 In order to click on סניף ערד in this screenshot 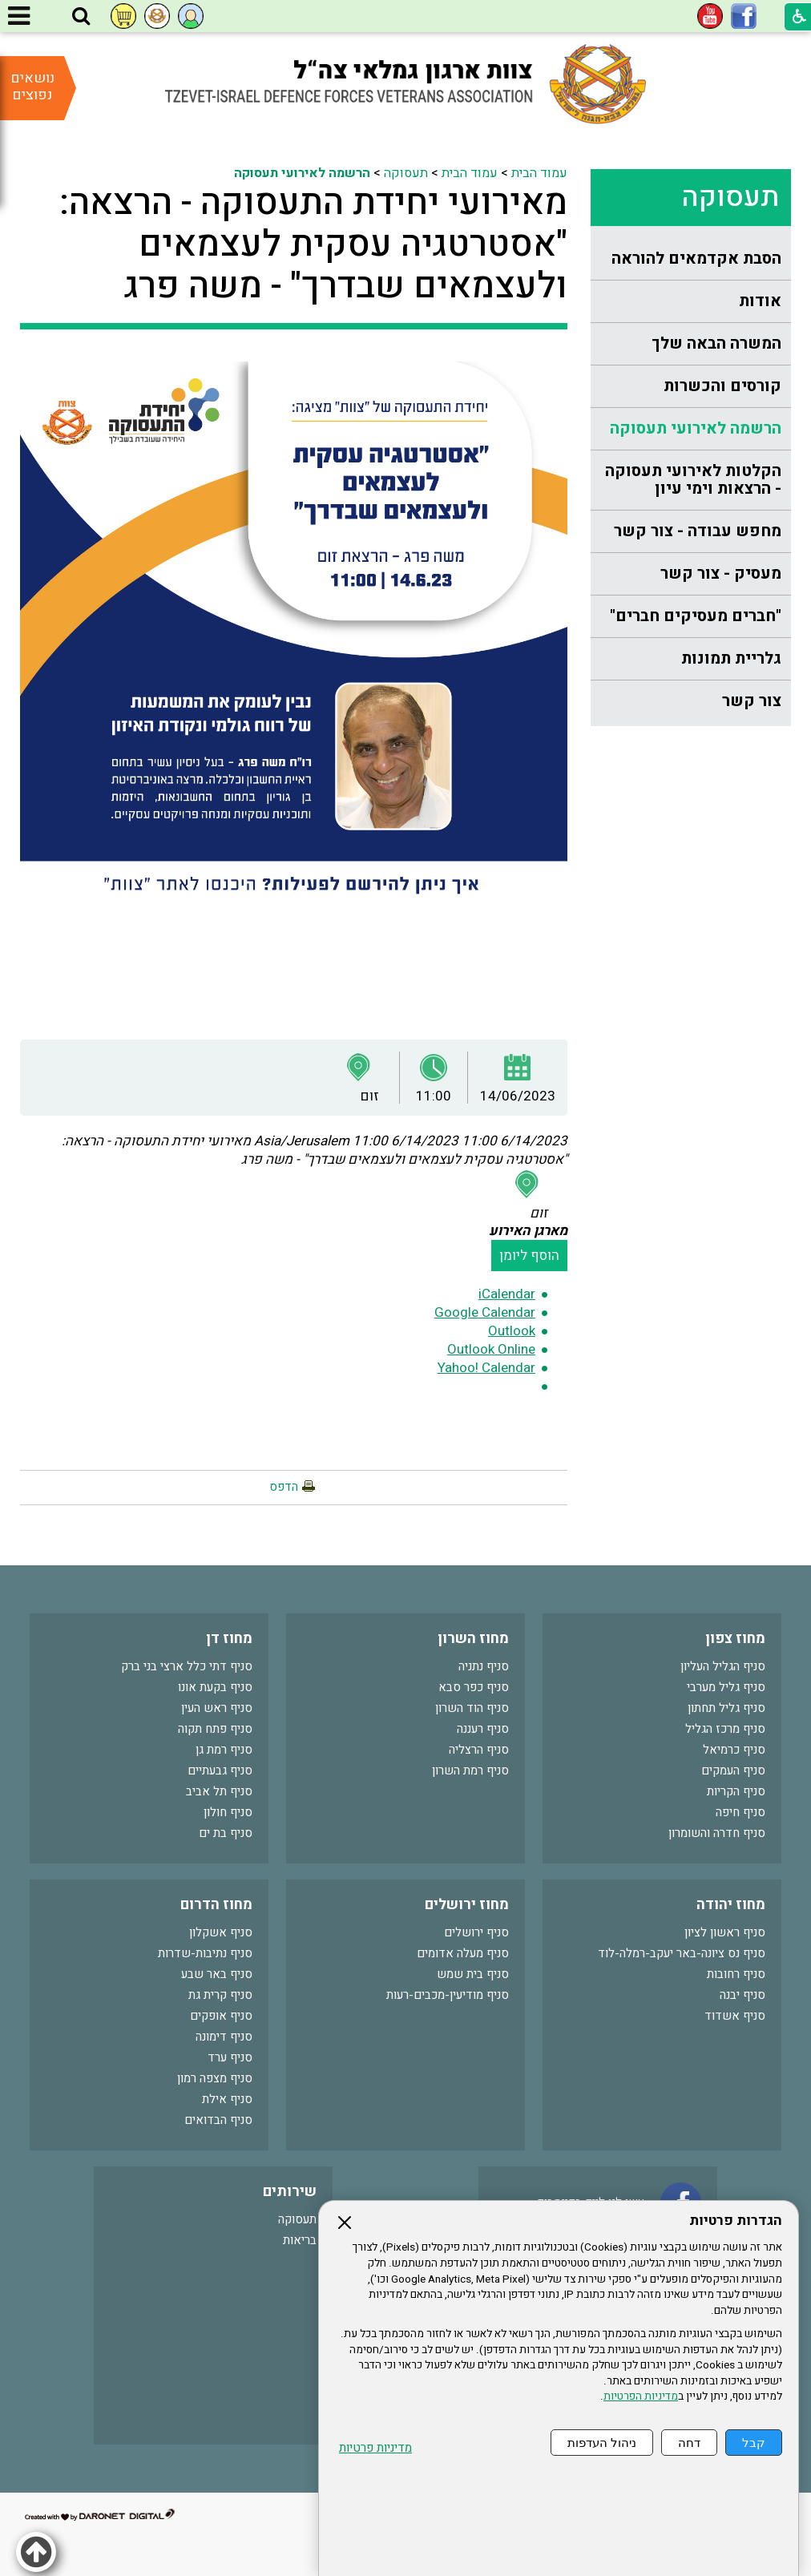, I will do `click(230, 2057)`.